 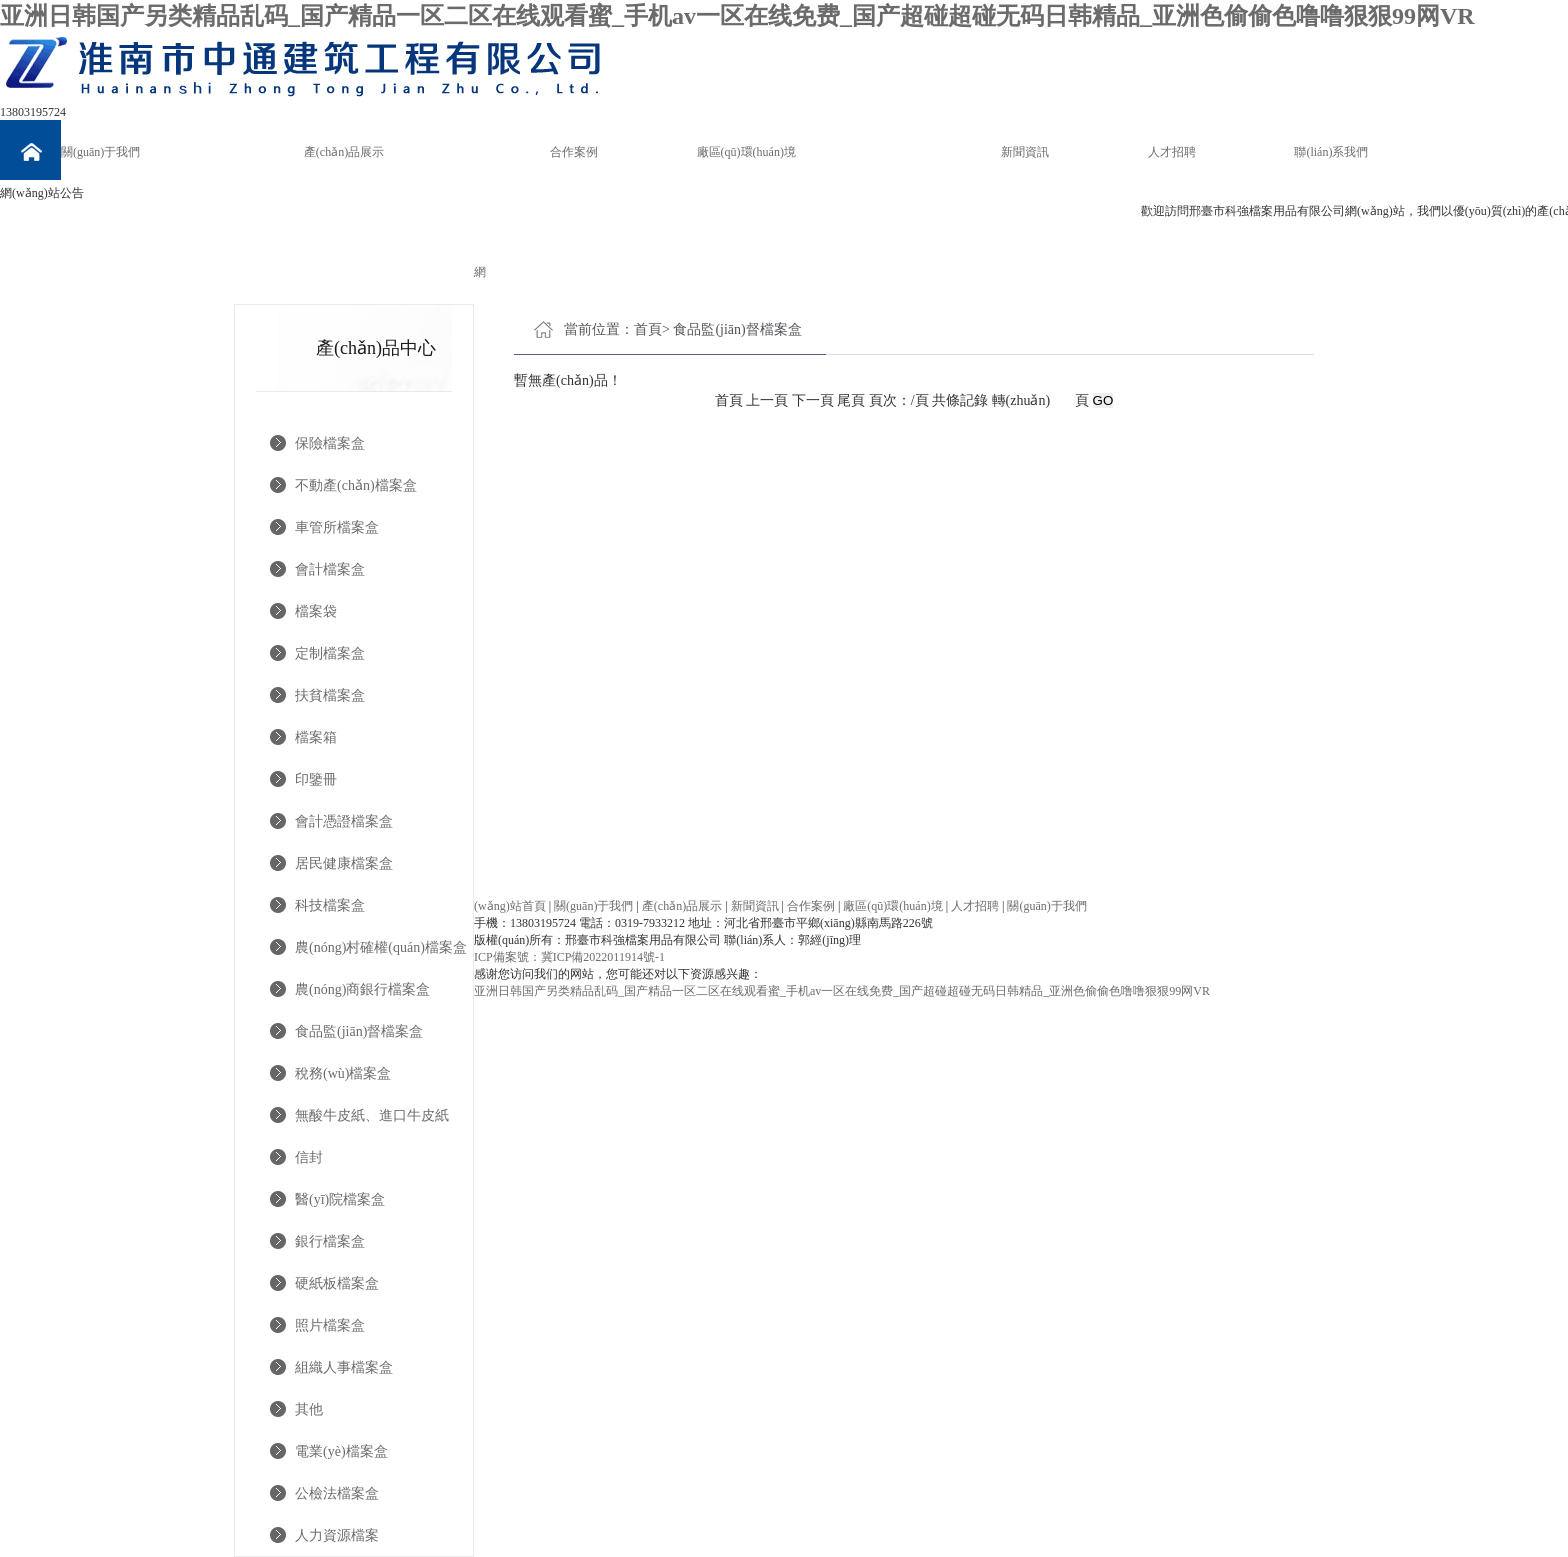 I want to click on 公檢法檔案盒, so click(x=337, y=1493).